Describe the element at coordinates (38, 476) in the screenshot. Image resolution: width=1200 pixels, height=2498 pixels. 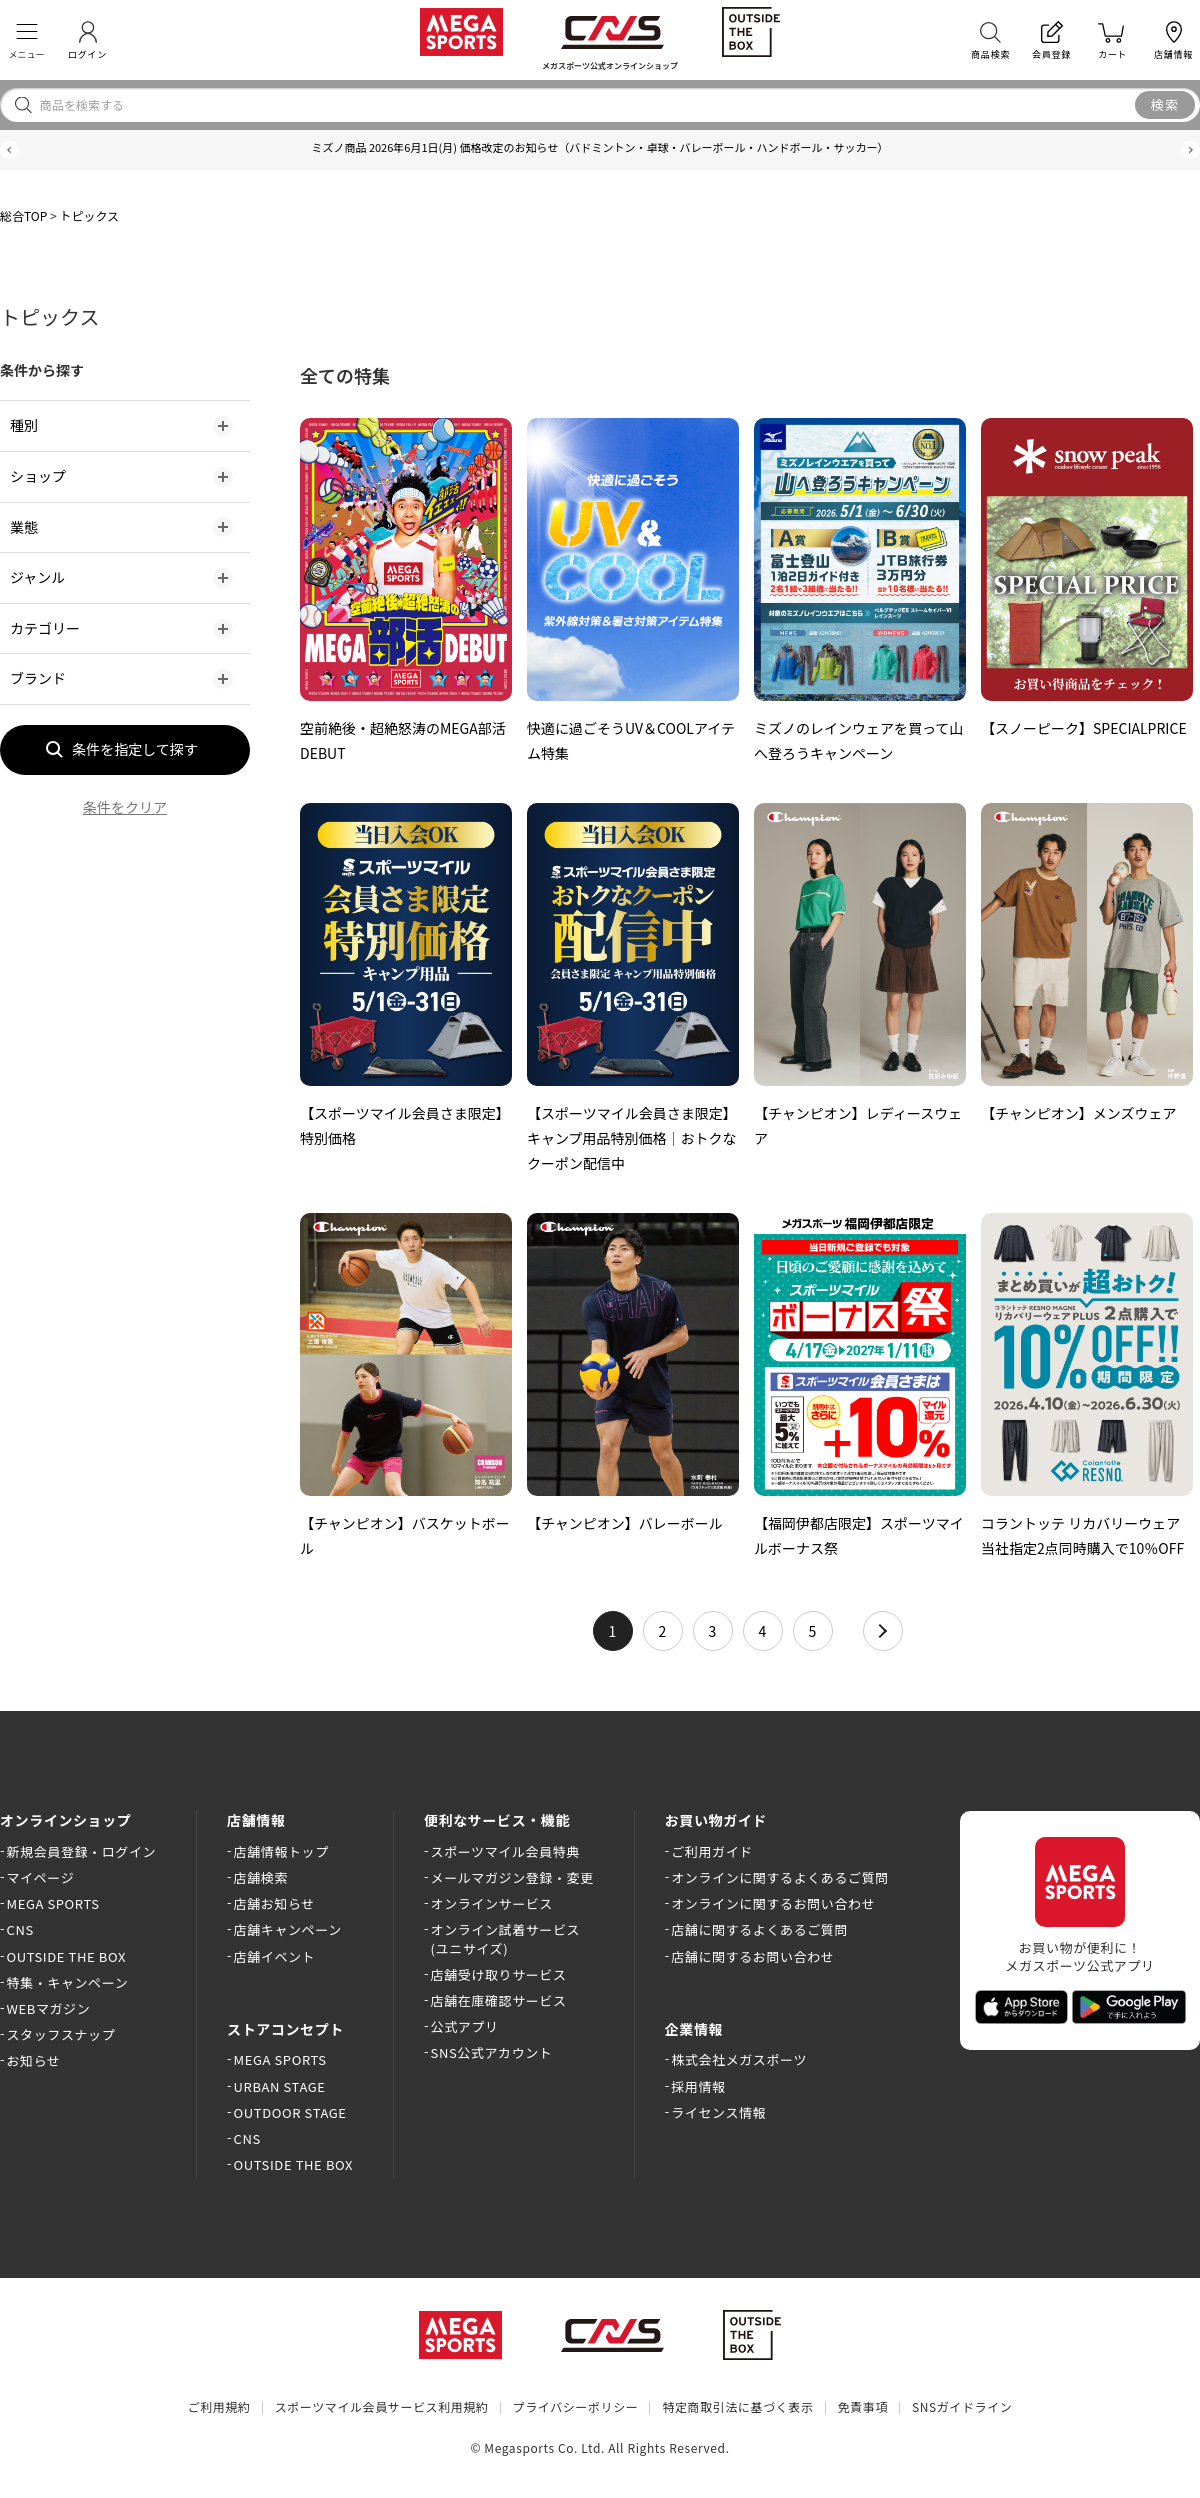
I see `ショップ` at that location.